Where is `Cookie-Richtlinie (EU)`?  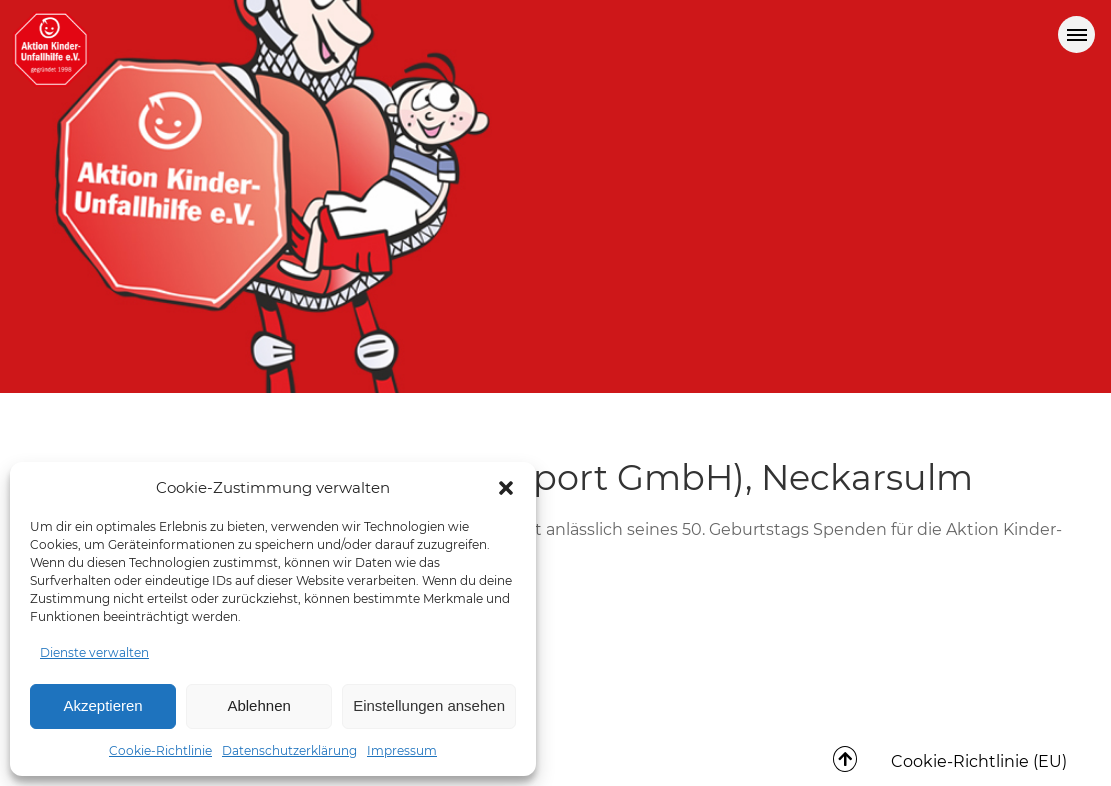
Cookie-Richtlinie (EU) is located at coordinates (979, 761).